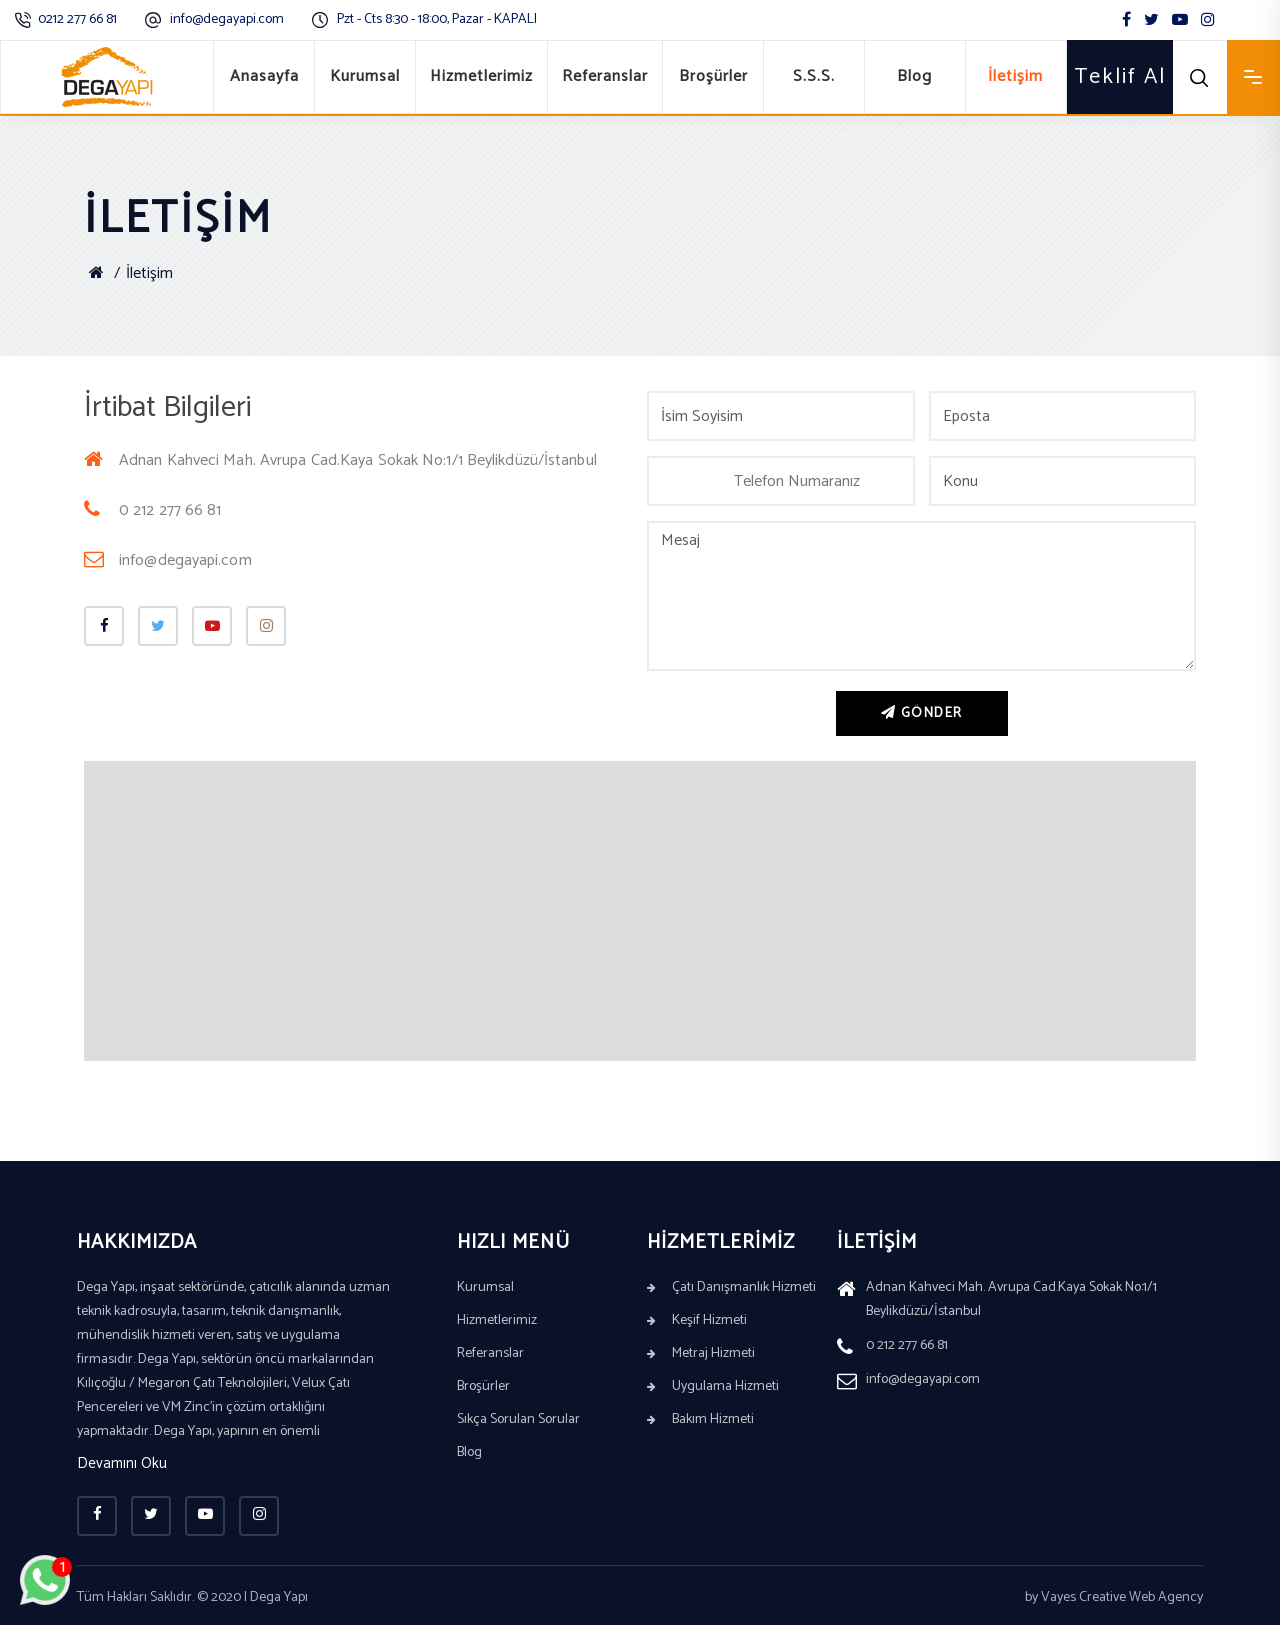 This screenshot has width=1280, height=1625. Describe the element at coordinates (77, 19) in the screenshot. I see `0212 277 66 81` at that location.